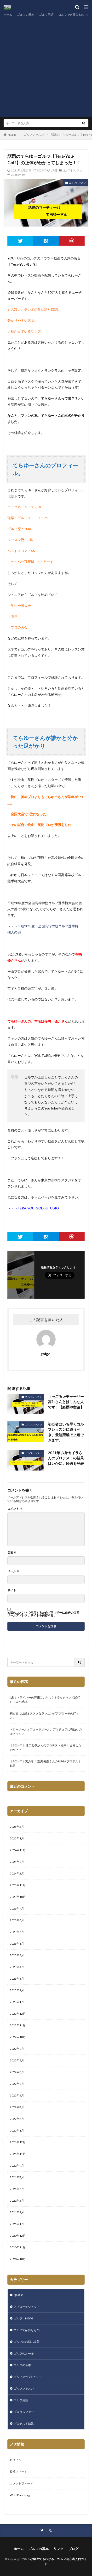  I want to click on ゴルフの基本, so click(25, 14).